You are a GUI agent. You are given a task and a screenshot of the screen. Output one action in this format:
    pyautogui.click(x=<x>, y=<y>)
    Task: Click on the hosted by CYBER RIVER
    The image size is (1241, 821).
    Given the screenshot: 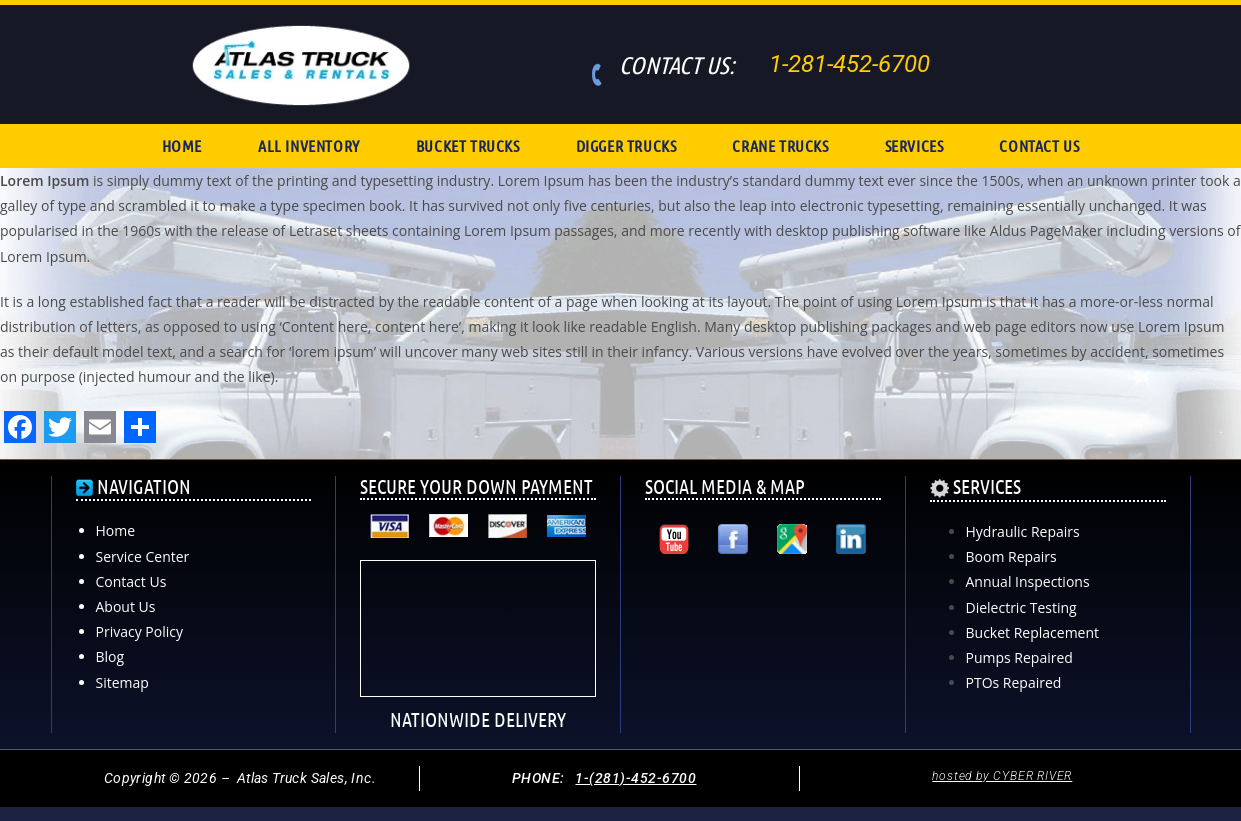 What is the action you would take?
    pyautogui.click(x=1002, y=776)
    